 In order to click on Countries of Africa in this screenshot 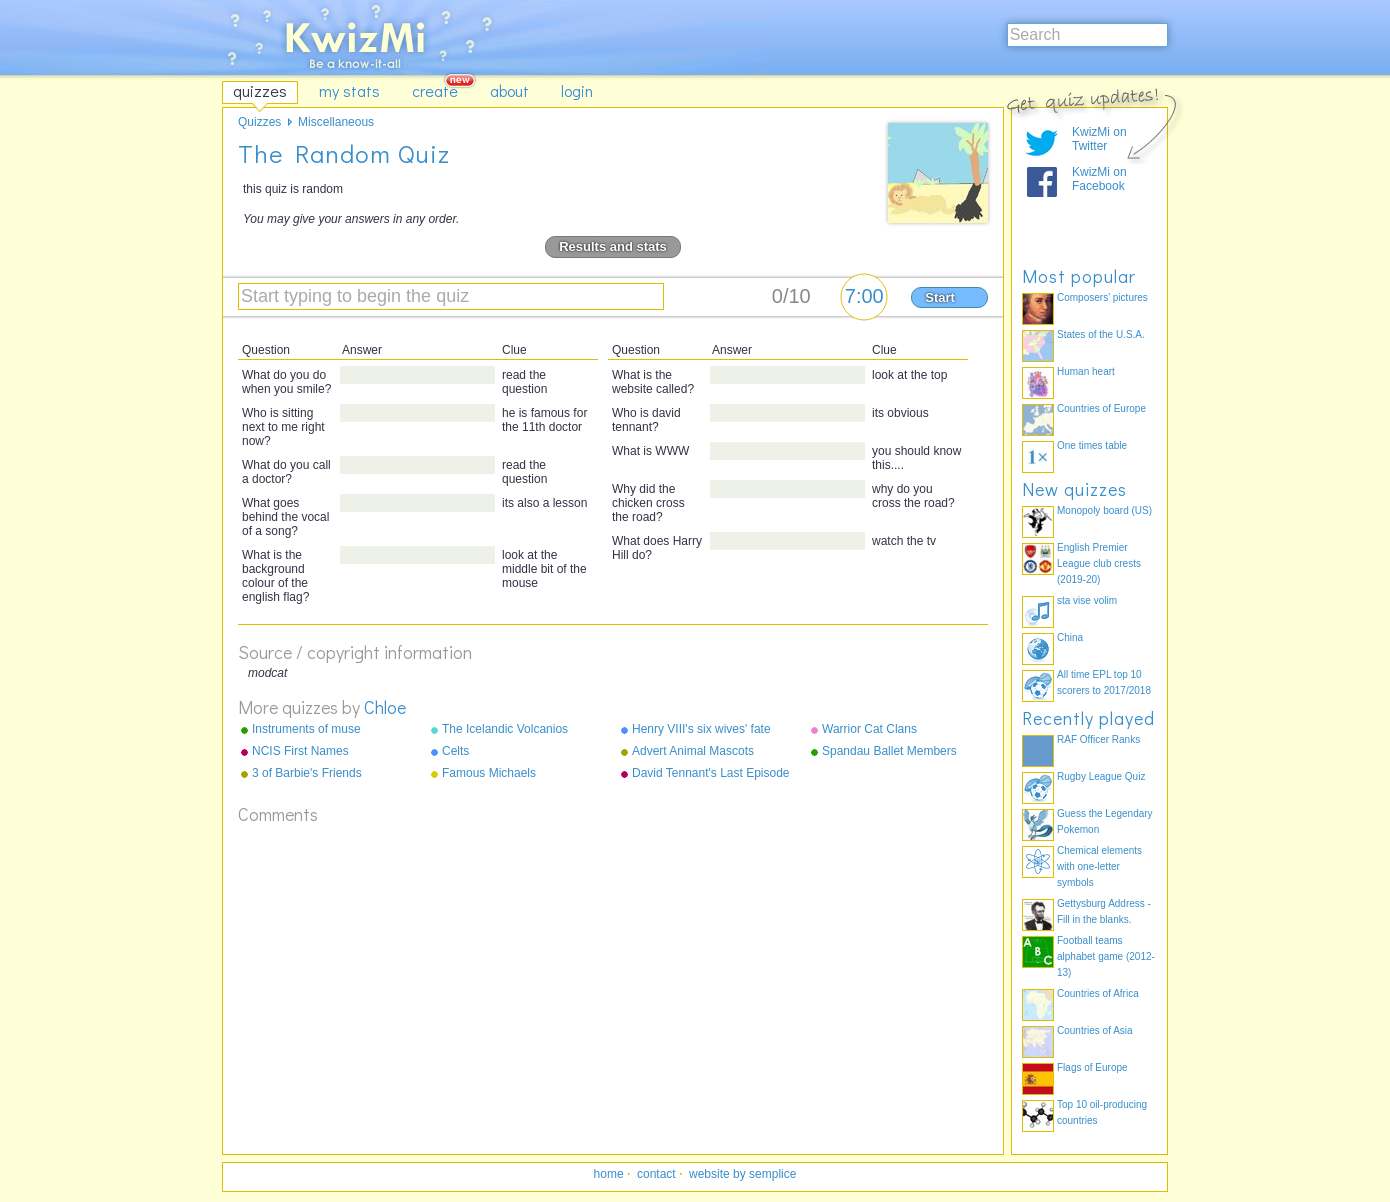, I will do `click(1098, 993)`.